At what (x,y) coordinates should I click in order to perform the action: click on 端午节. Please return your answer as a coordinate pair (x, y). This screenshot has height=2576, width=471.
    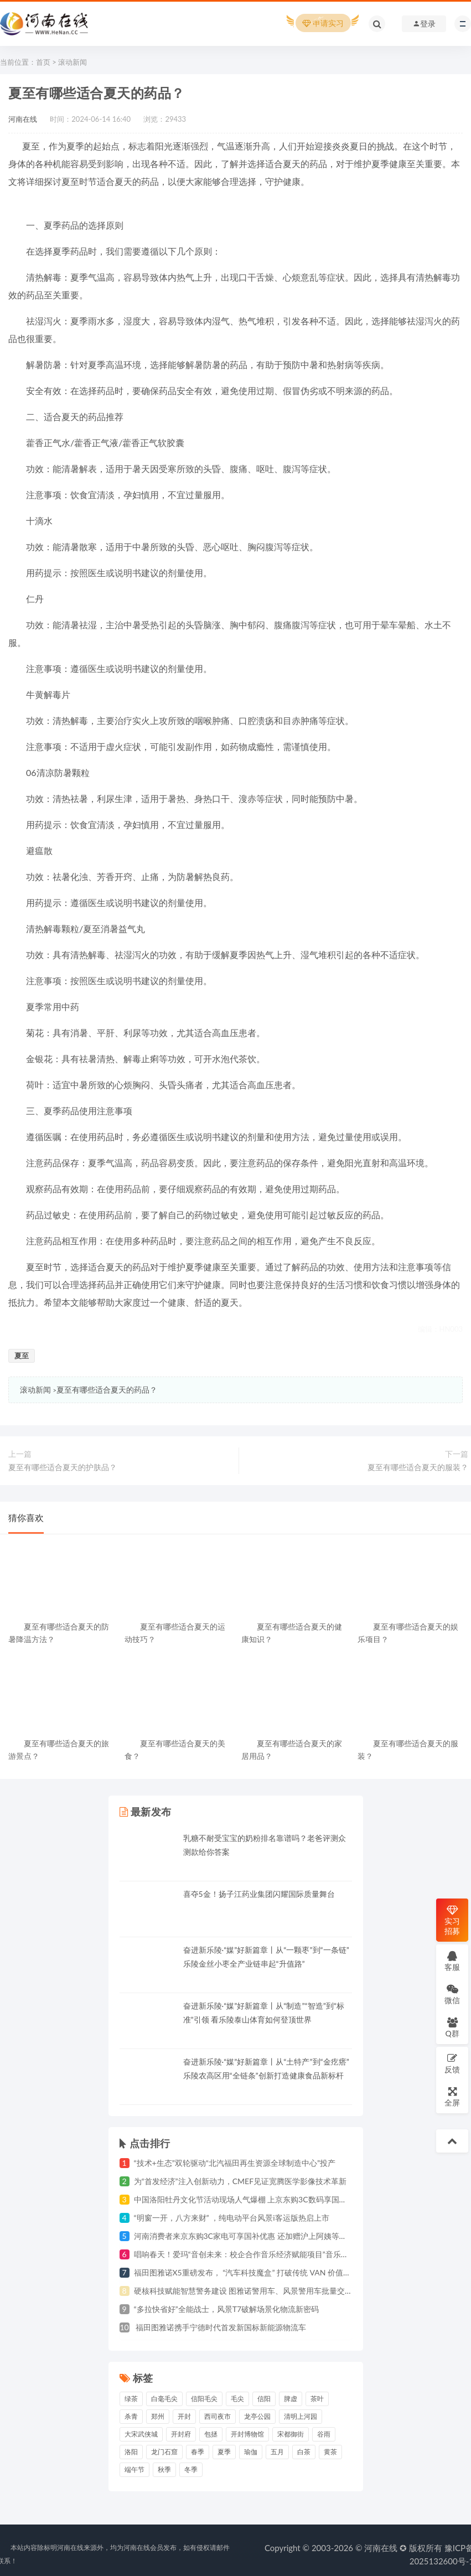
    Looking at the image, I should click on (134, 2469).